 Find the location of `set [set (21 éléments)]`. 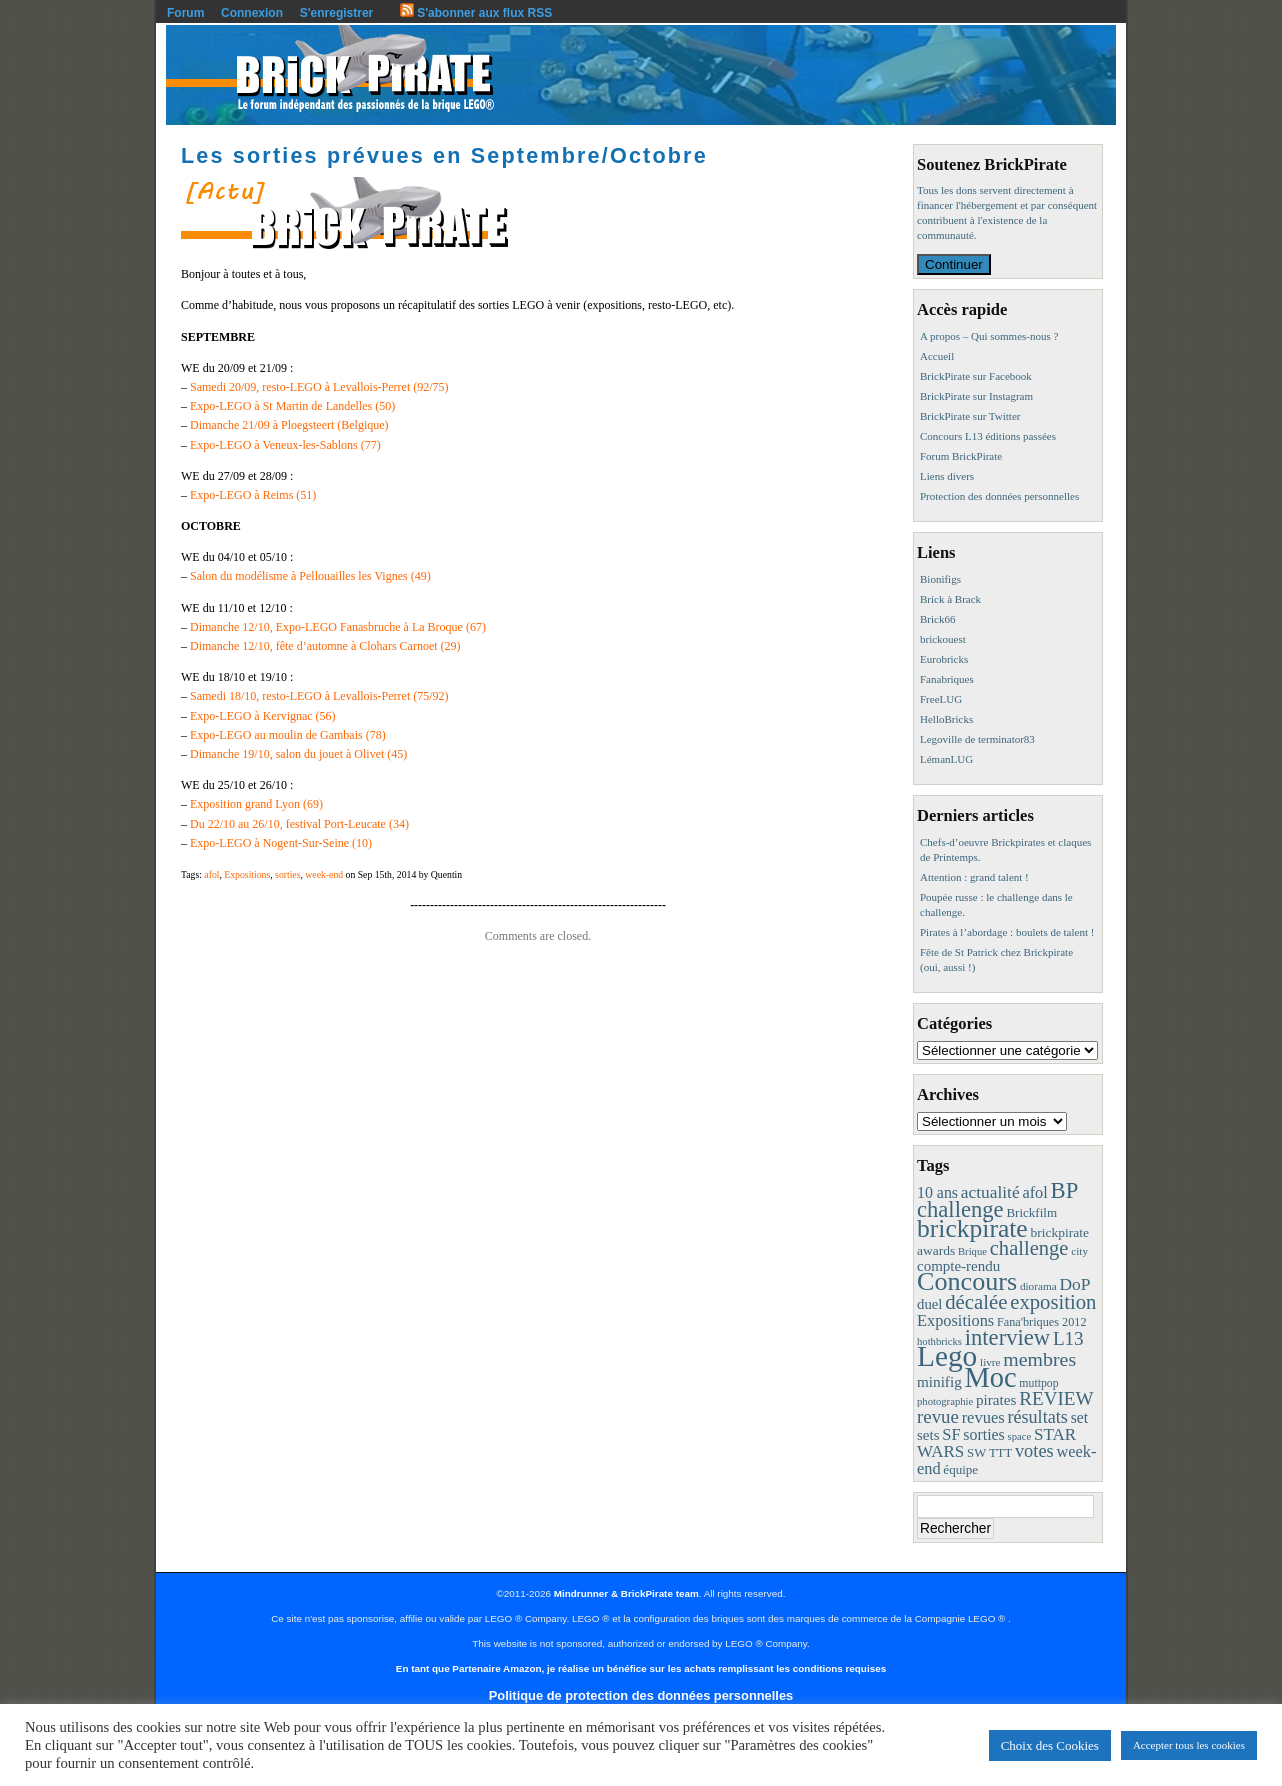

set [set (21 éléments)] is located at coordinates (1079, 1417).